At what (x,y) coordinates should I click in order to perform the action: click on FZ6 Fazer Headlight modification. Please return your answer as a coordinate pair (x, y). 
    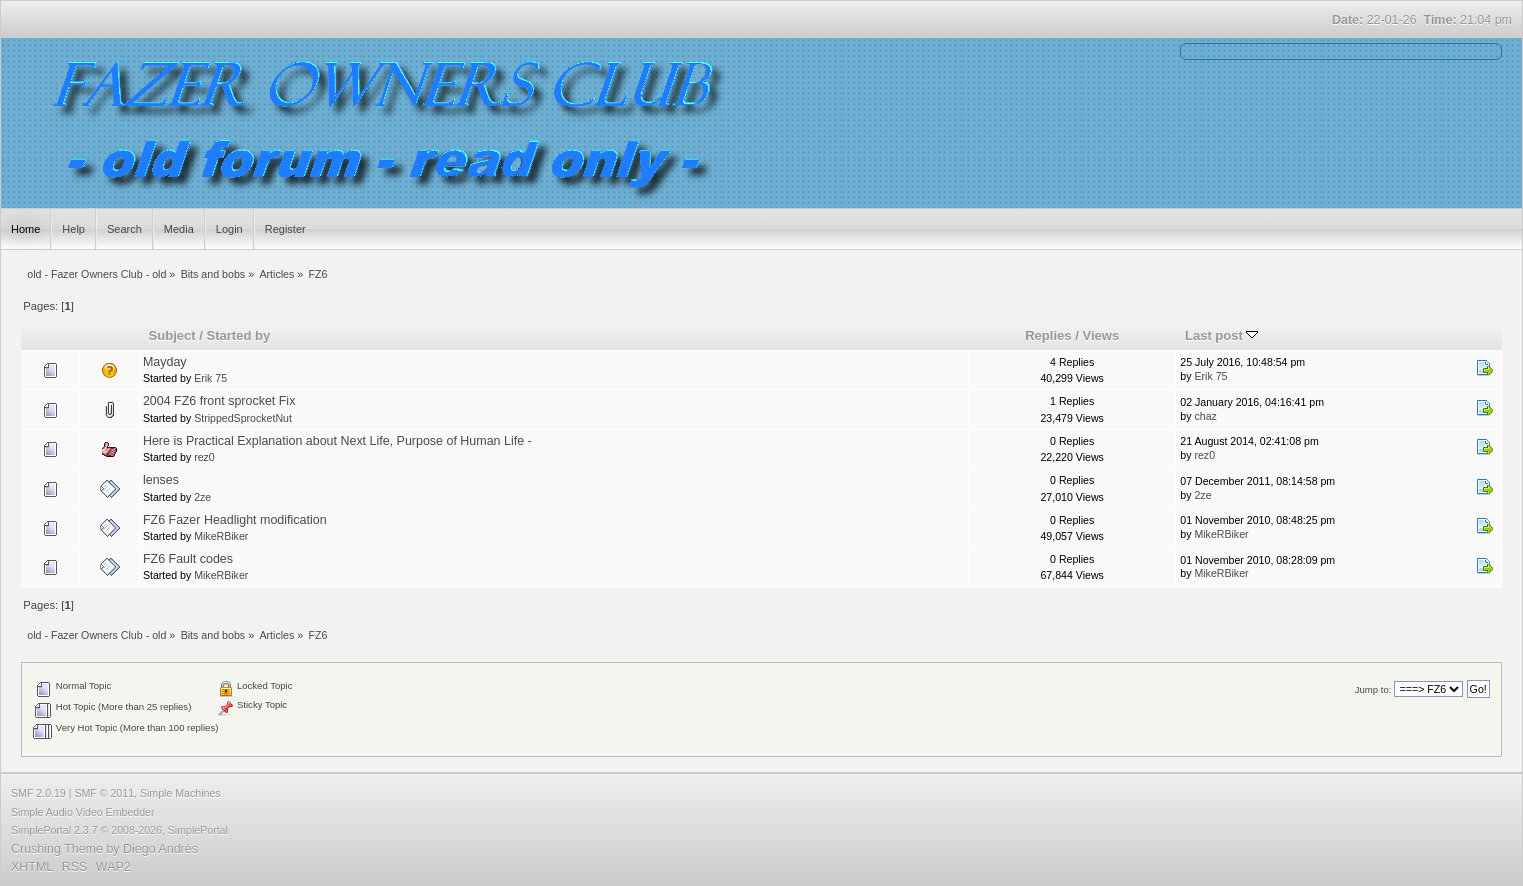
    Looking at the image, I should click on (235, 520).